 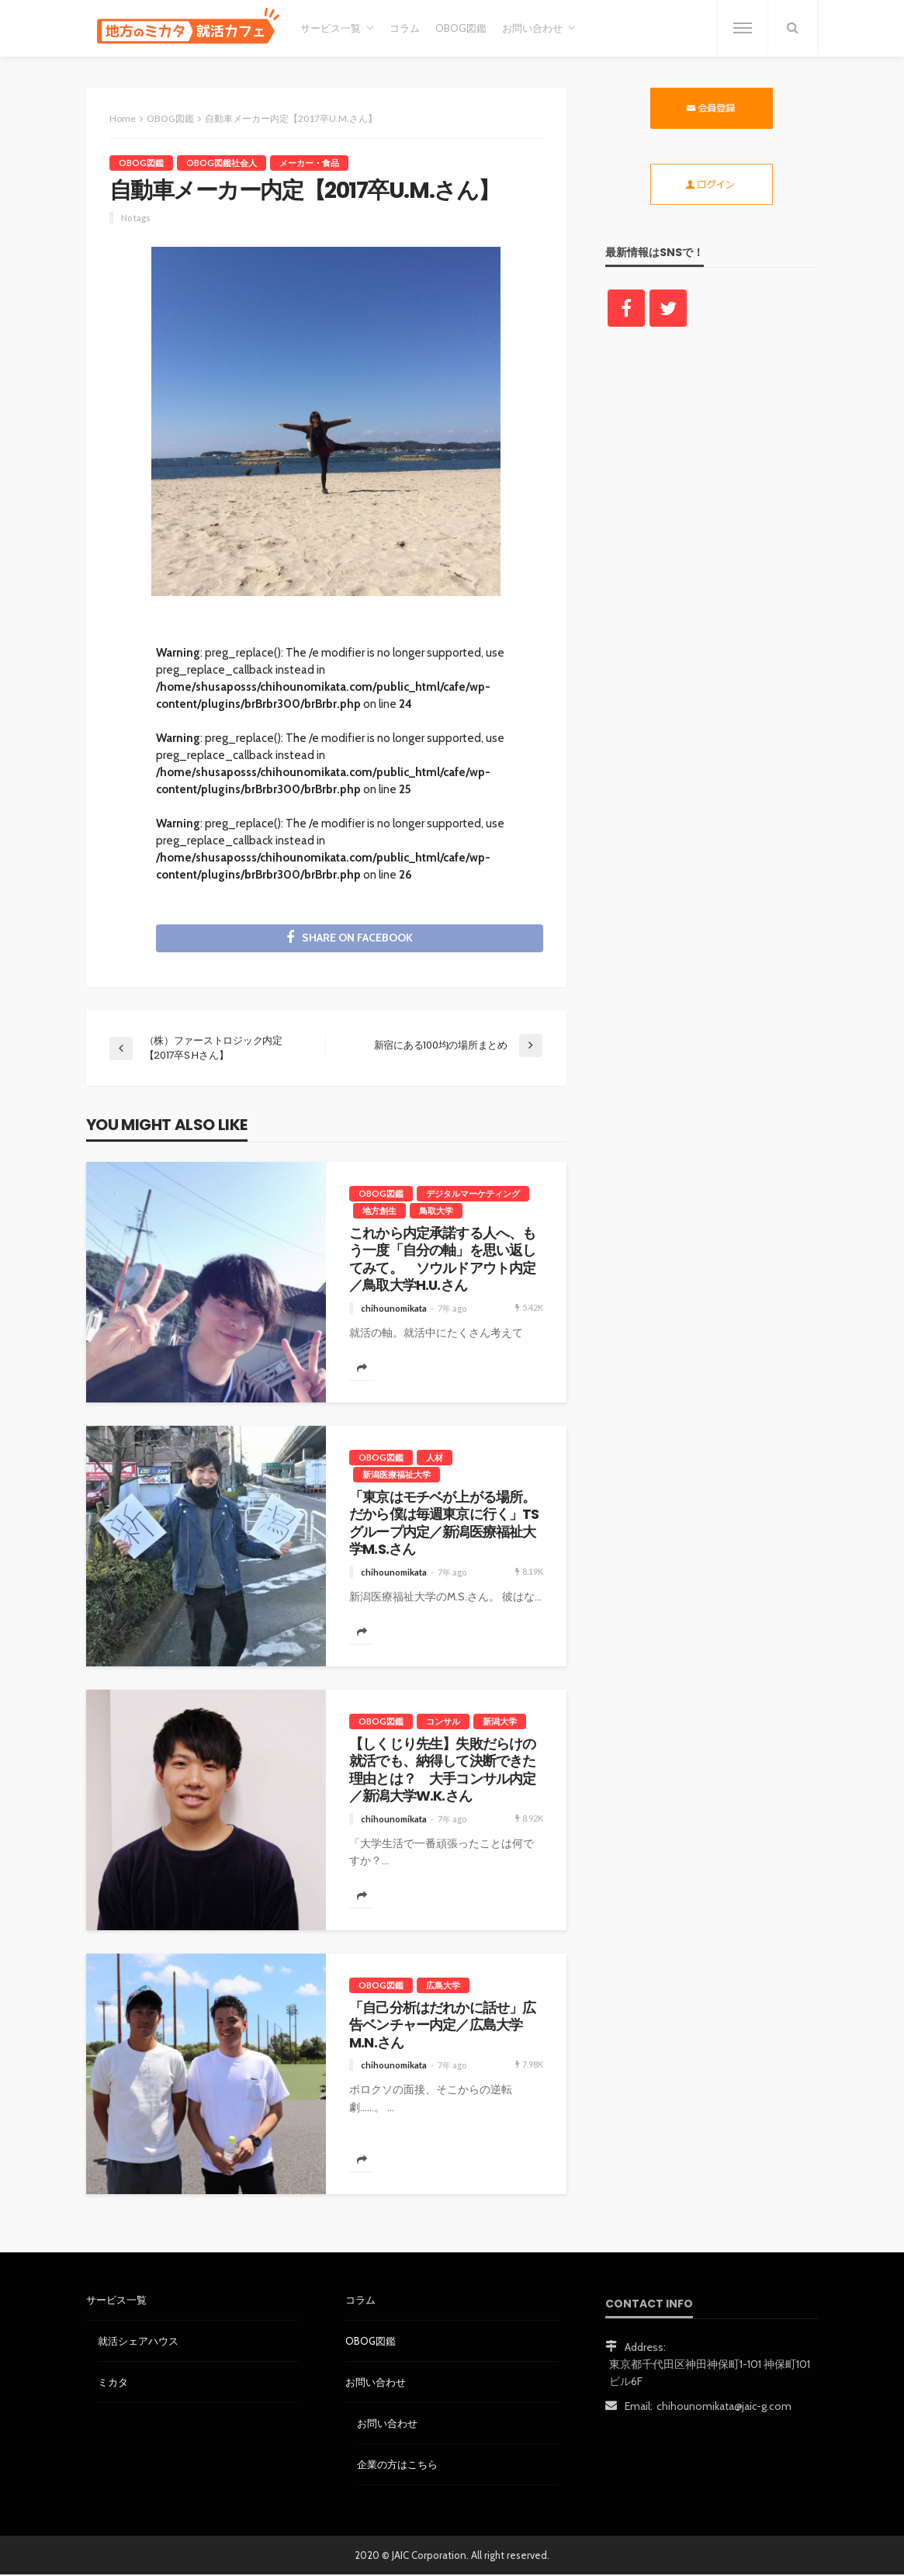 I want to click on chihounomikata@jaic-g.com, so click(x=723, y=2407).